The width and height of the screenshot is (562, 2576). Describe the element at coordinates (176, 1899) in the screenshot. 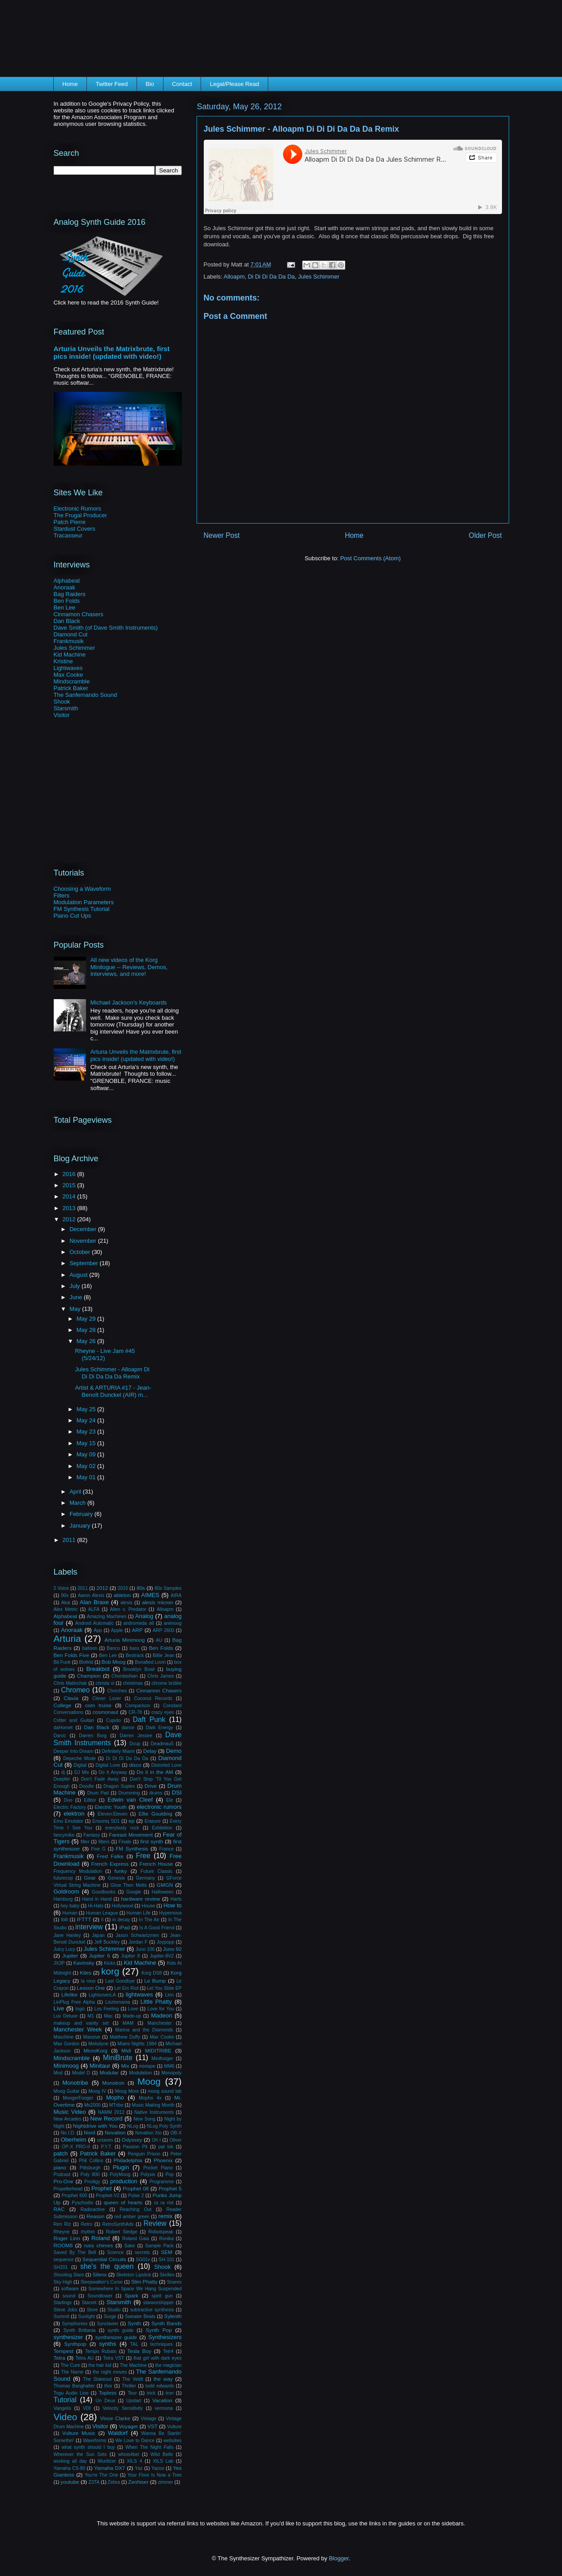

I see `Harts` at that location.